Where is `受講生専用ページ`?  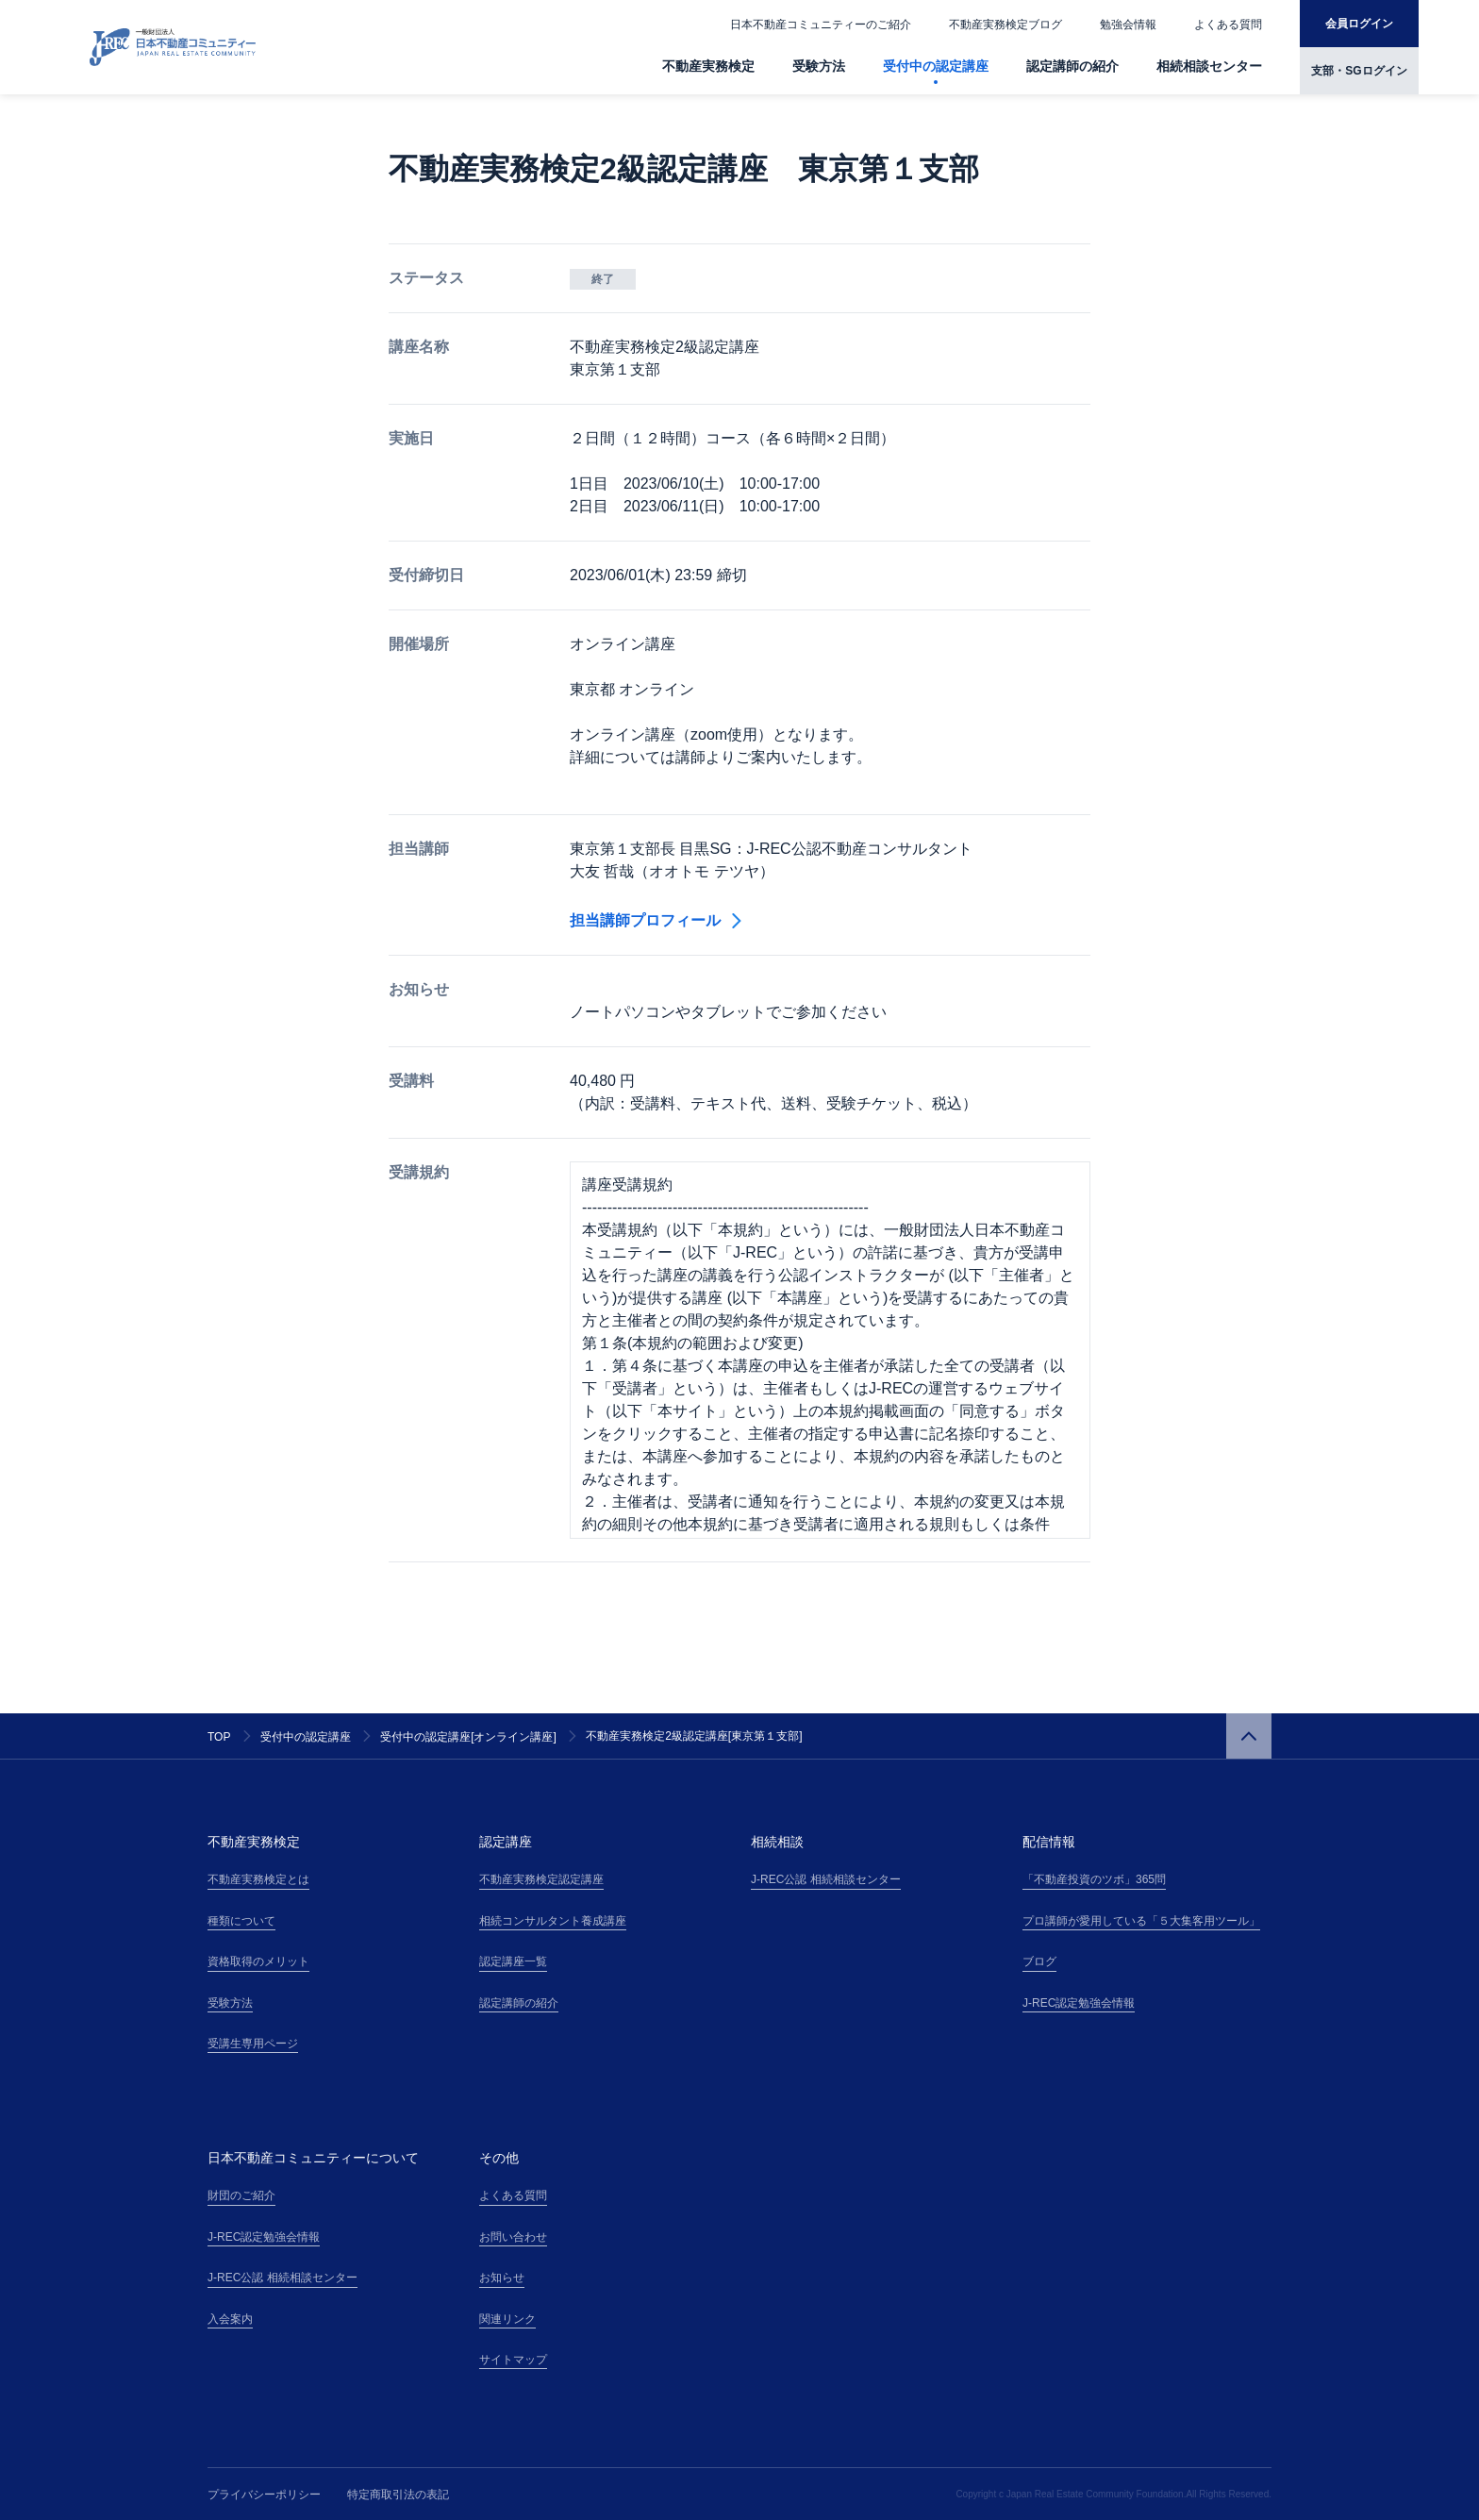 受講生専用ページ is located at coordinates (253, 2043).